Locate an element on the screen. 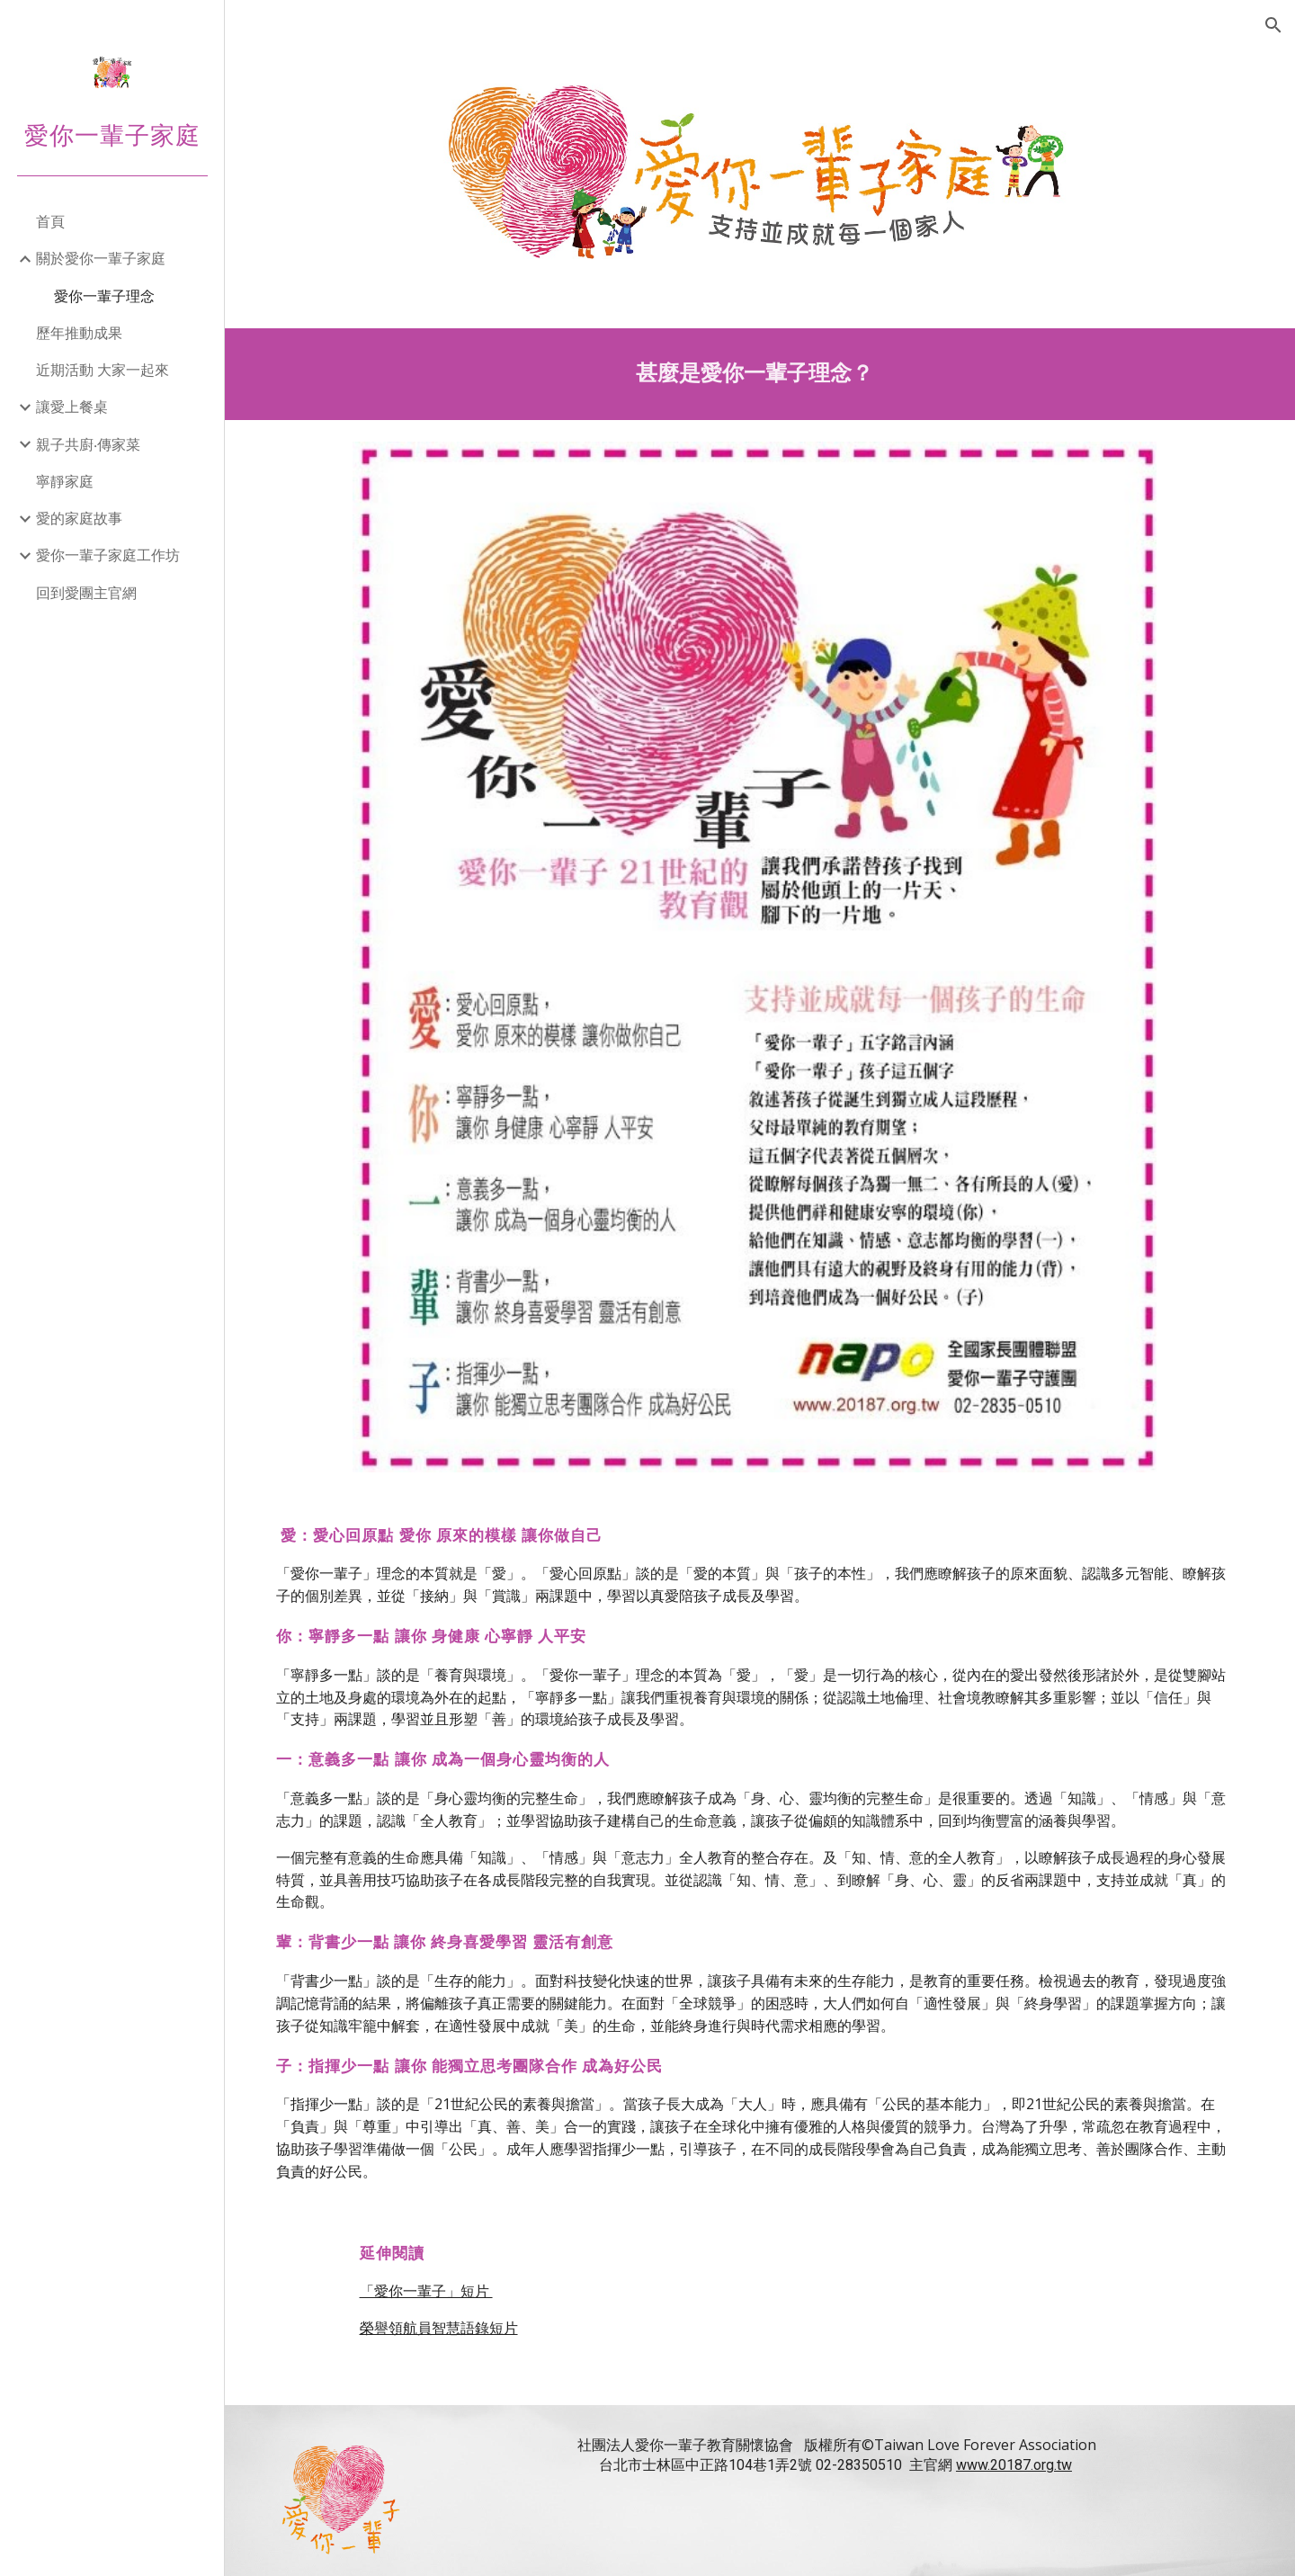 The image size is (1295, 2576). 近期活動 大家一起來 [link] is located at coordinates (102, 370).